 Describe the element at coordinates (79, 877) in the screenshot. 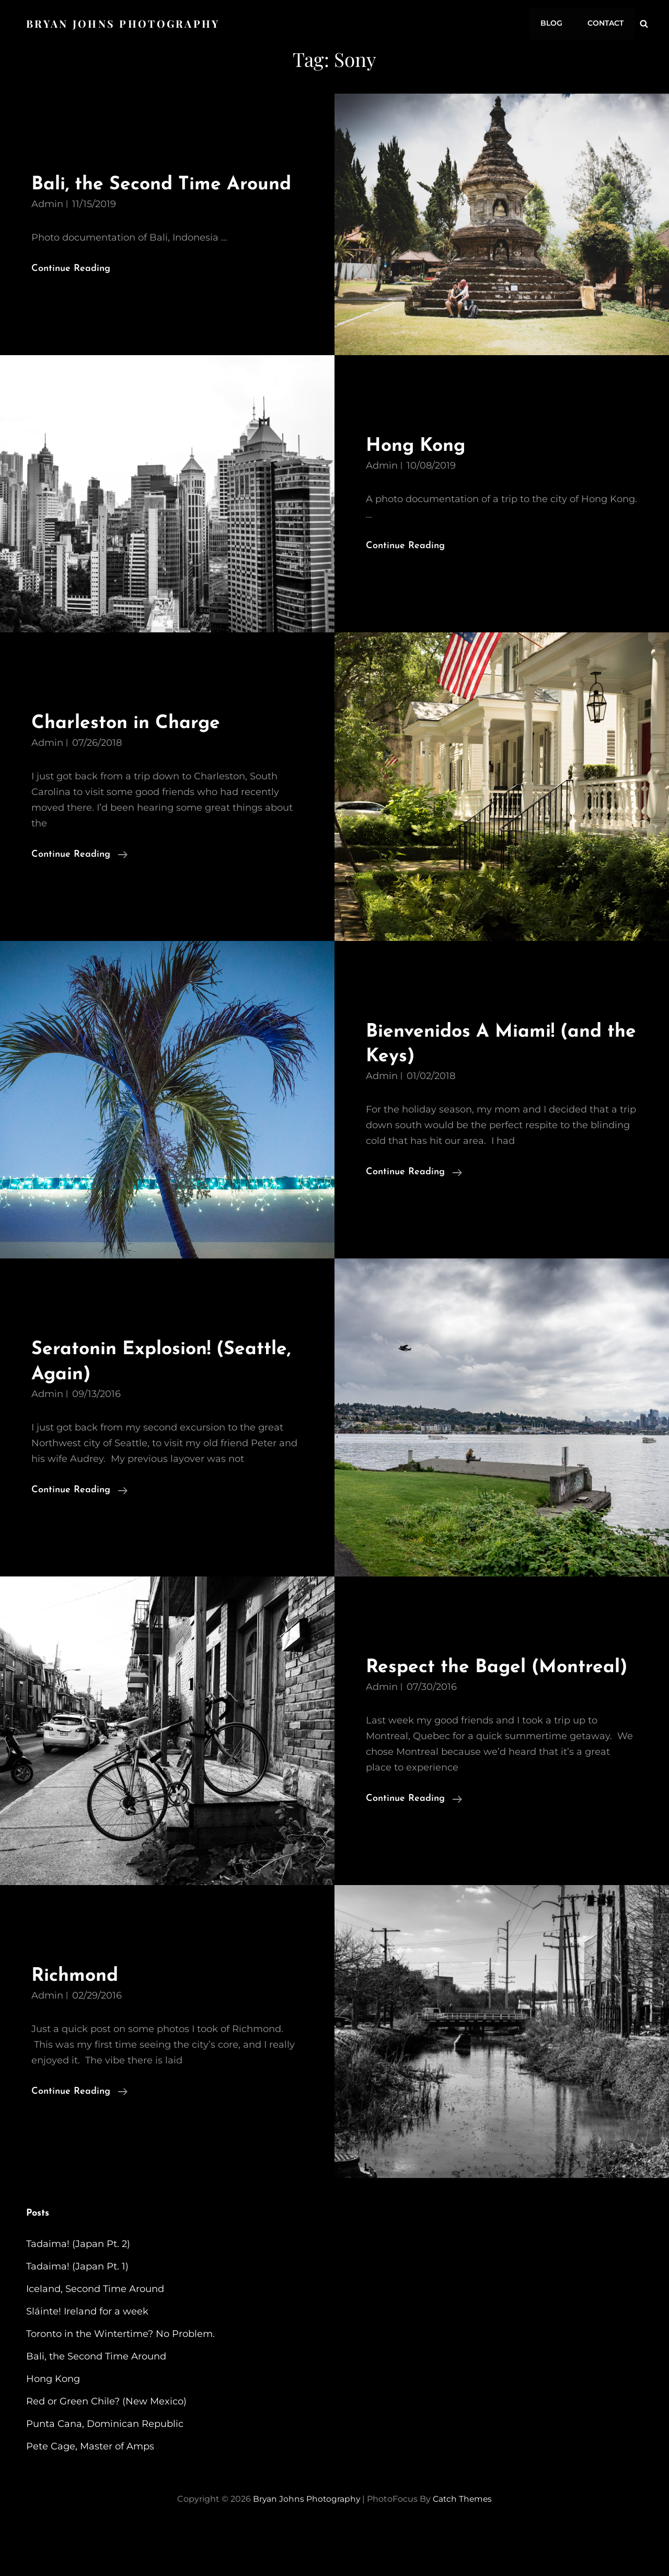

I see `Continue reading` at that location.